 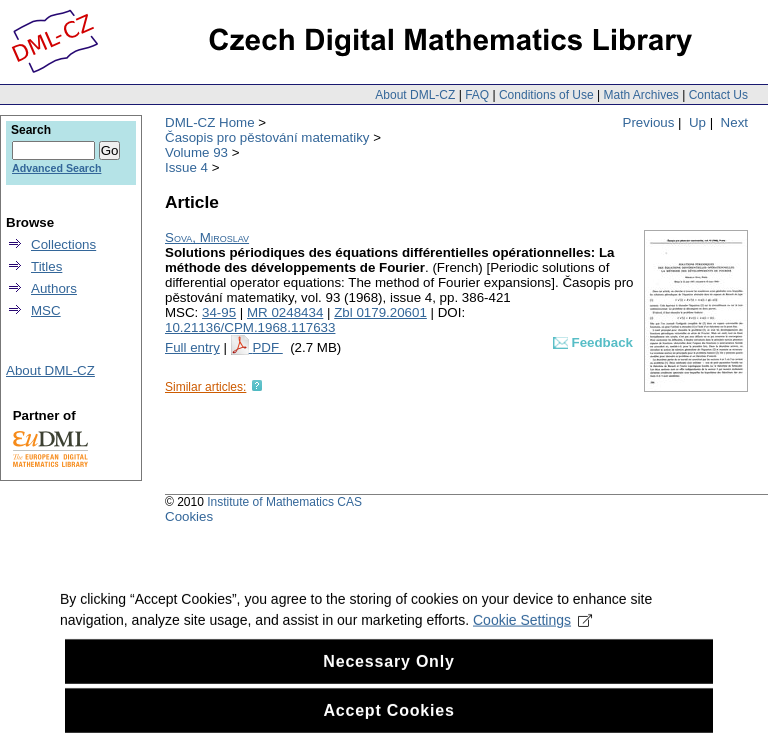 What do you see at coordinates (205, 387) in the screenshot?
I see `Similar articles:` at bounding box center [205, 387].